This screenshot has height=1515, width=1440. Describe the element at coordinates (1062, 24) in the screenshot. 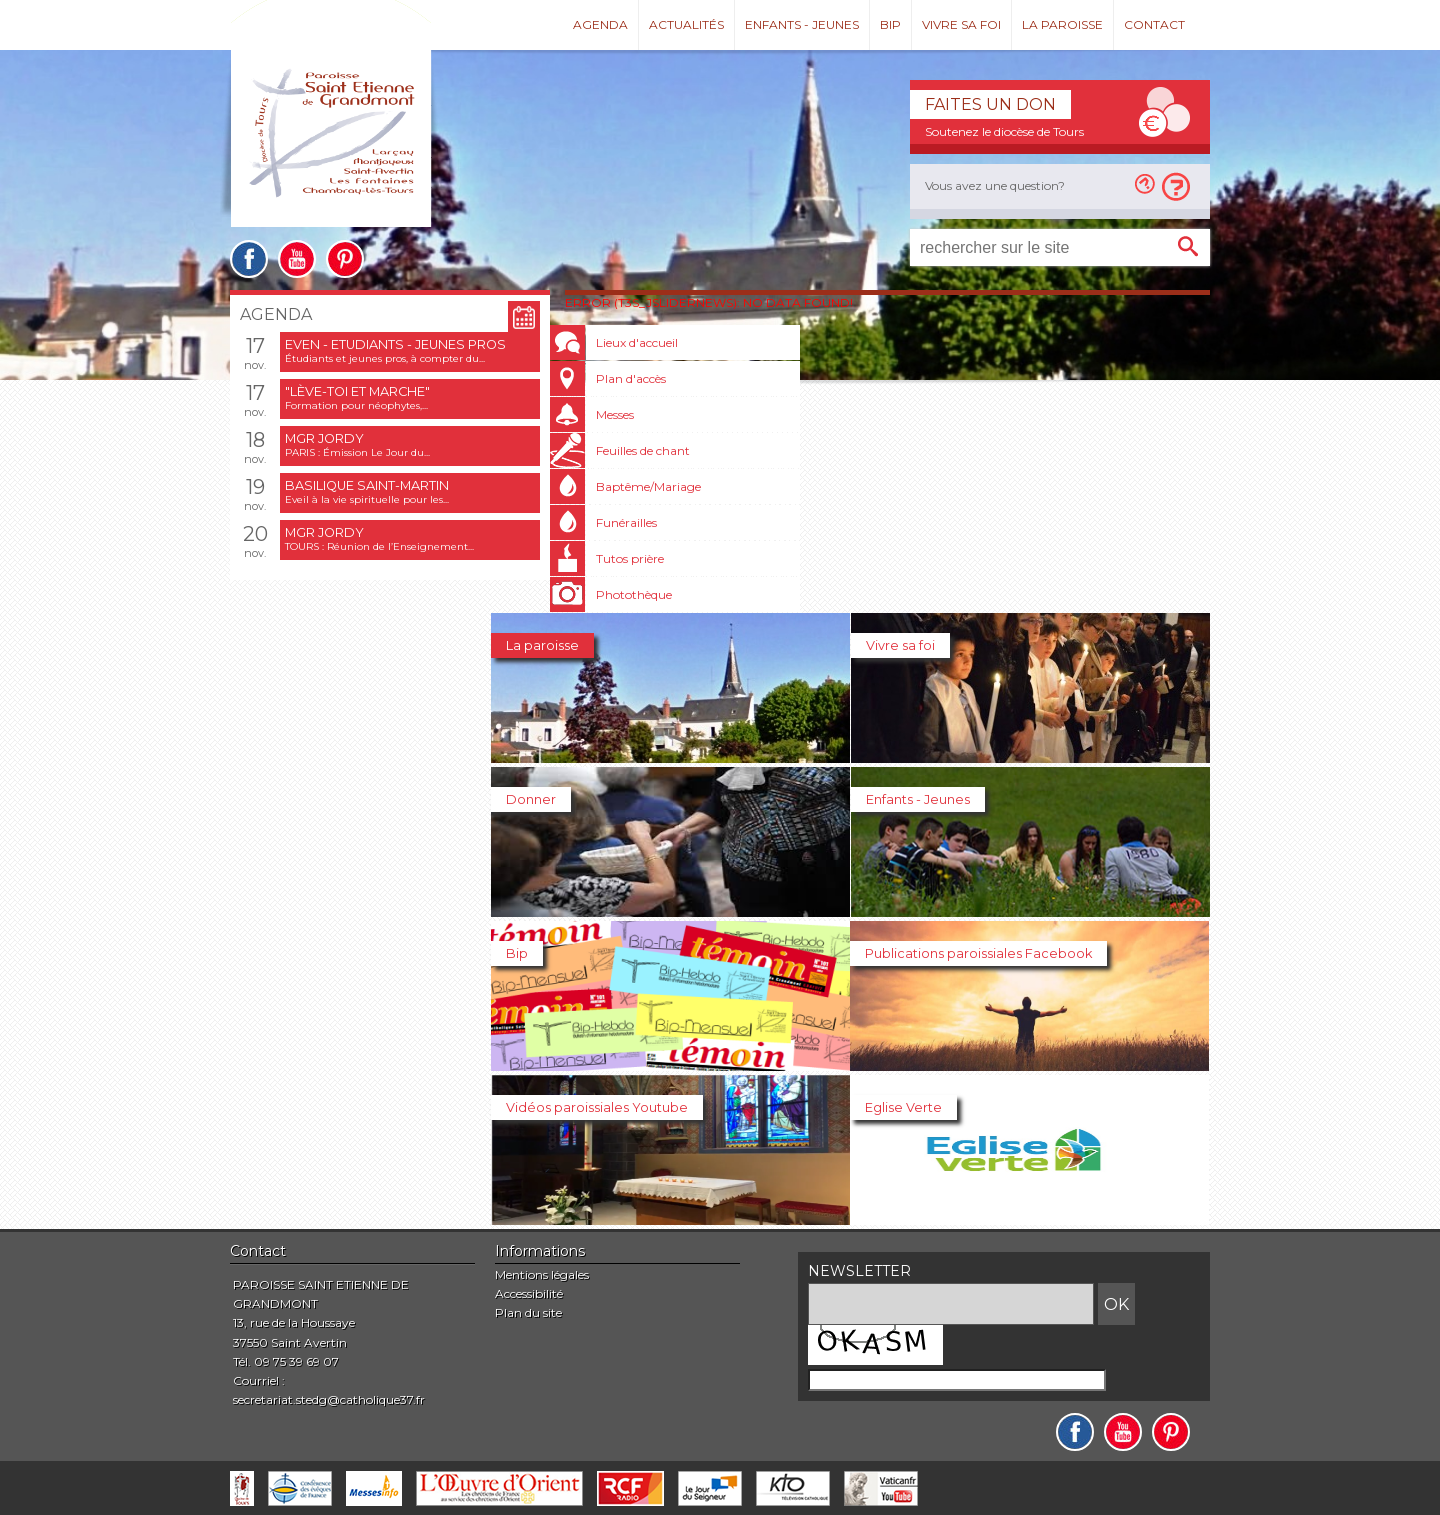

I see `La paroisse` at that location.